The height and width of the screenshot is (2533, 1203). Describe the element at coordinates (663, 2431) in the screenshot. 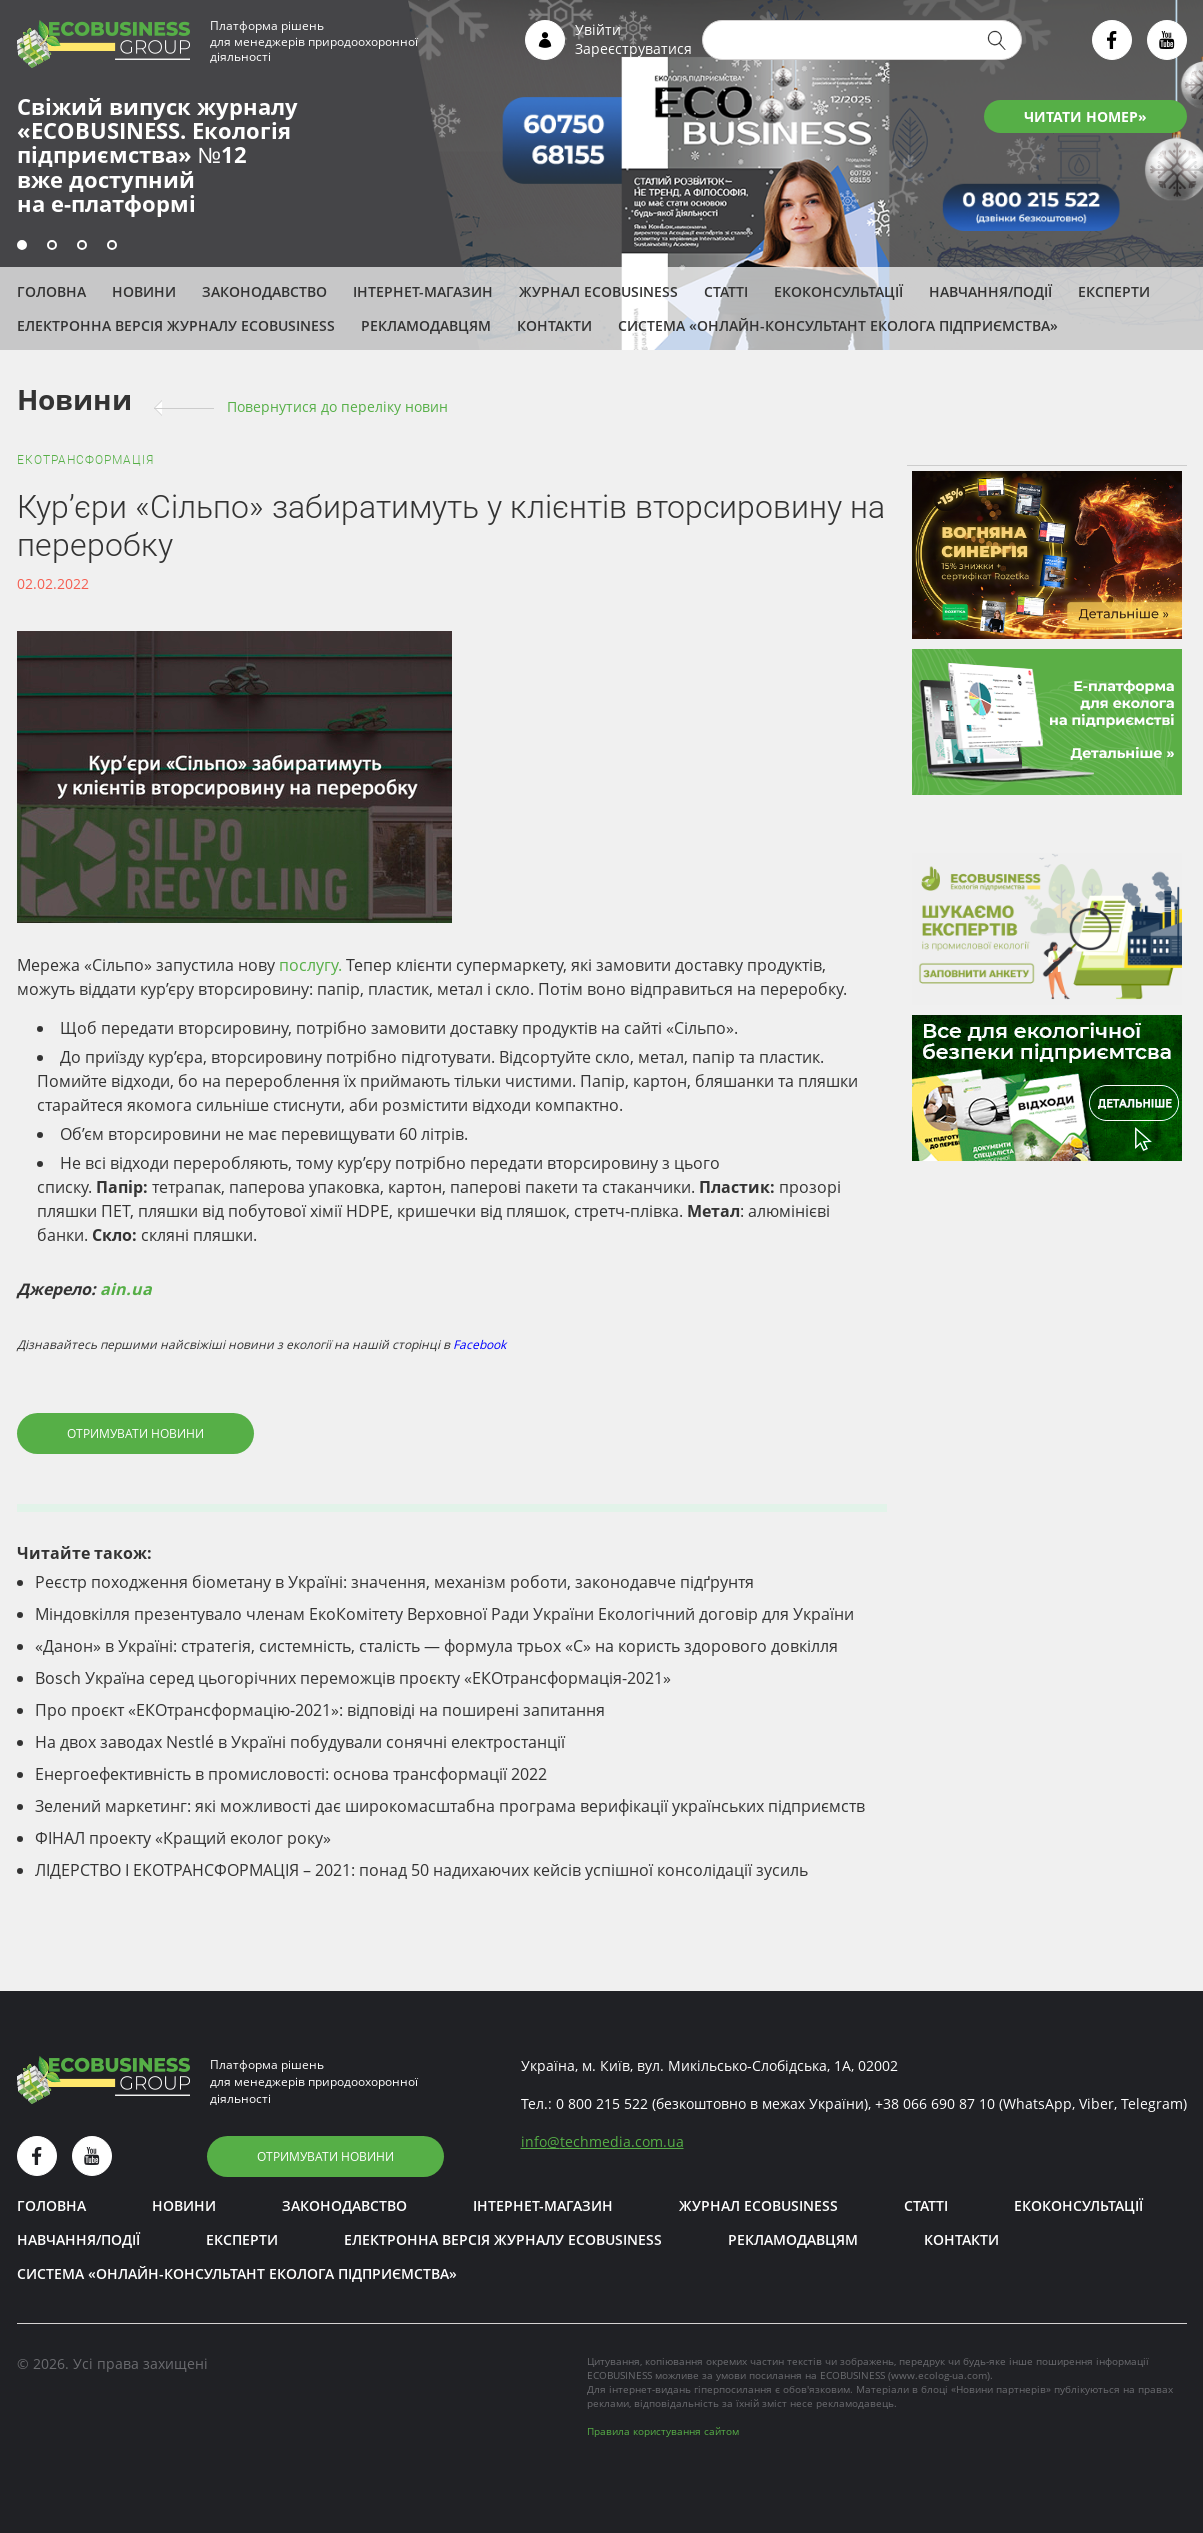

I see `Правила користування сайтом` at that location.